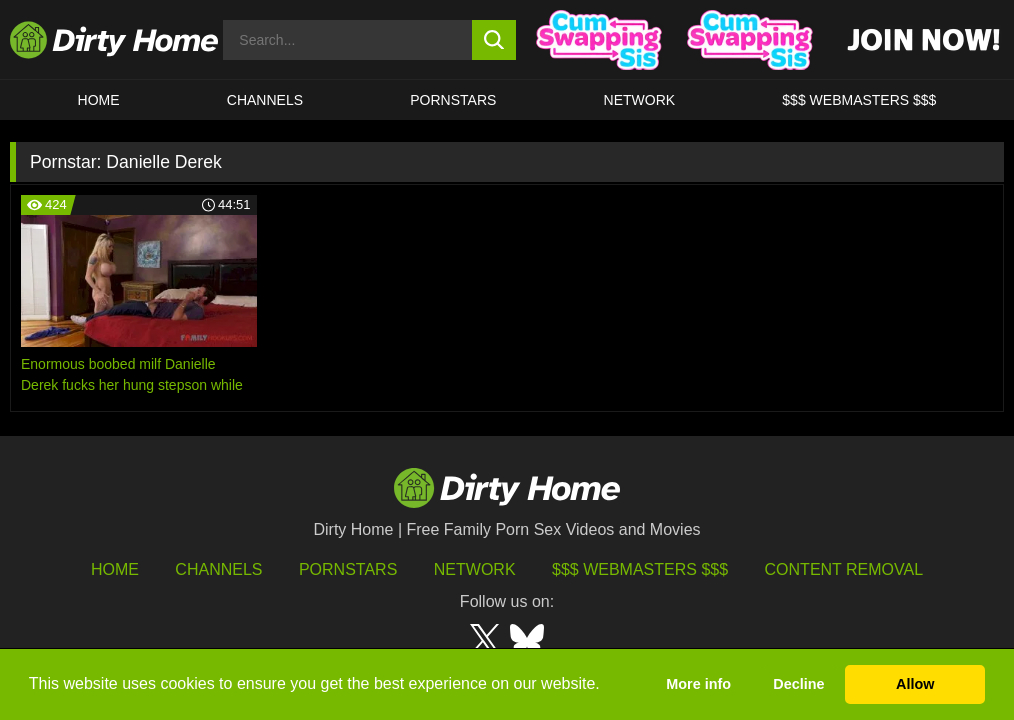 The height and width of the screenshot is (720, 1014). Describe the element at coordinates (859, 100) in the screenshot. I see `$$$ WEBMASTERS $$$` at that location.